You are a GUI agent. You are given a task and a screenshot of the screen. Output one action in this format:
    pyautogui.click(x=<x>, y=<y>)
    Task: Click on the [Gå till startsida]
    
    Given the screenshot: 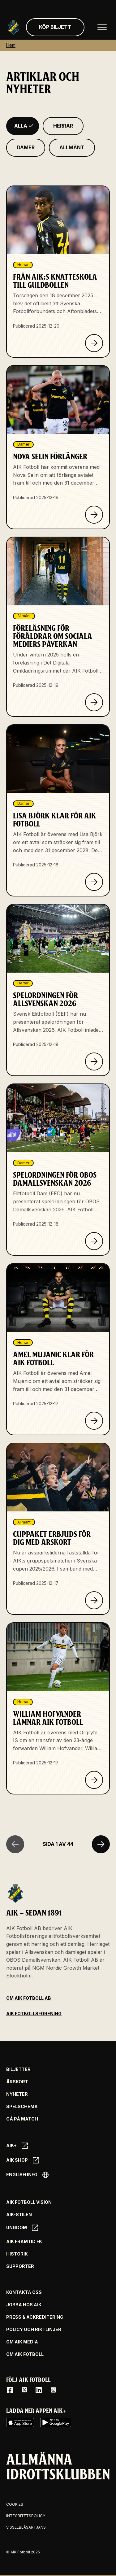 What is the action you would take?
    pyautogui.click(x=13, y=27)
    